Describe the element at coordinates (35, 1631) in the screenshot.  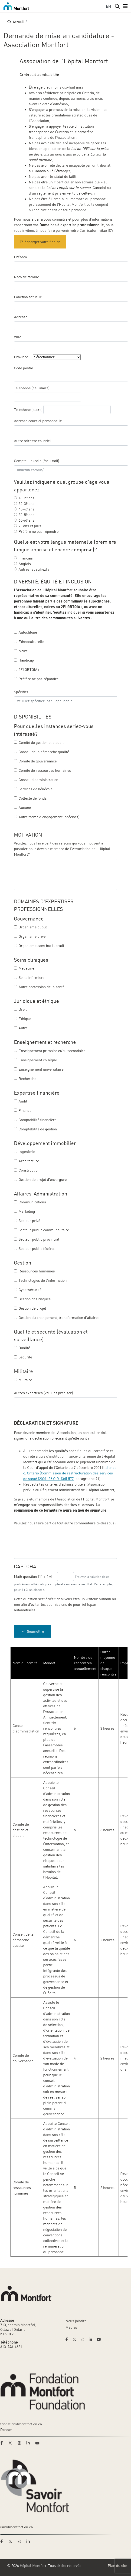
I see `Soumettre` at that location.